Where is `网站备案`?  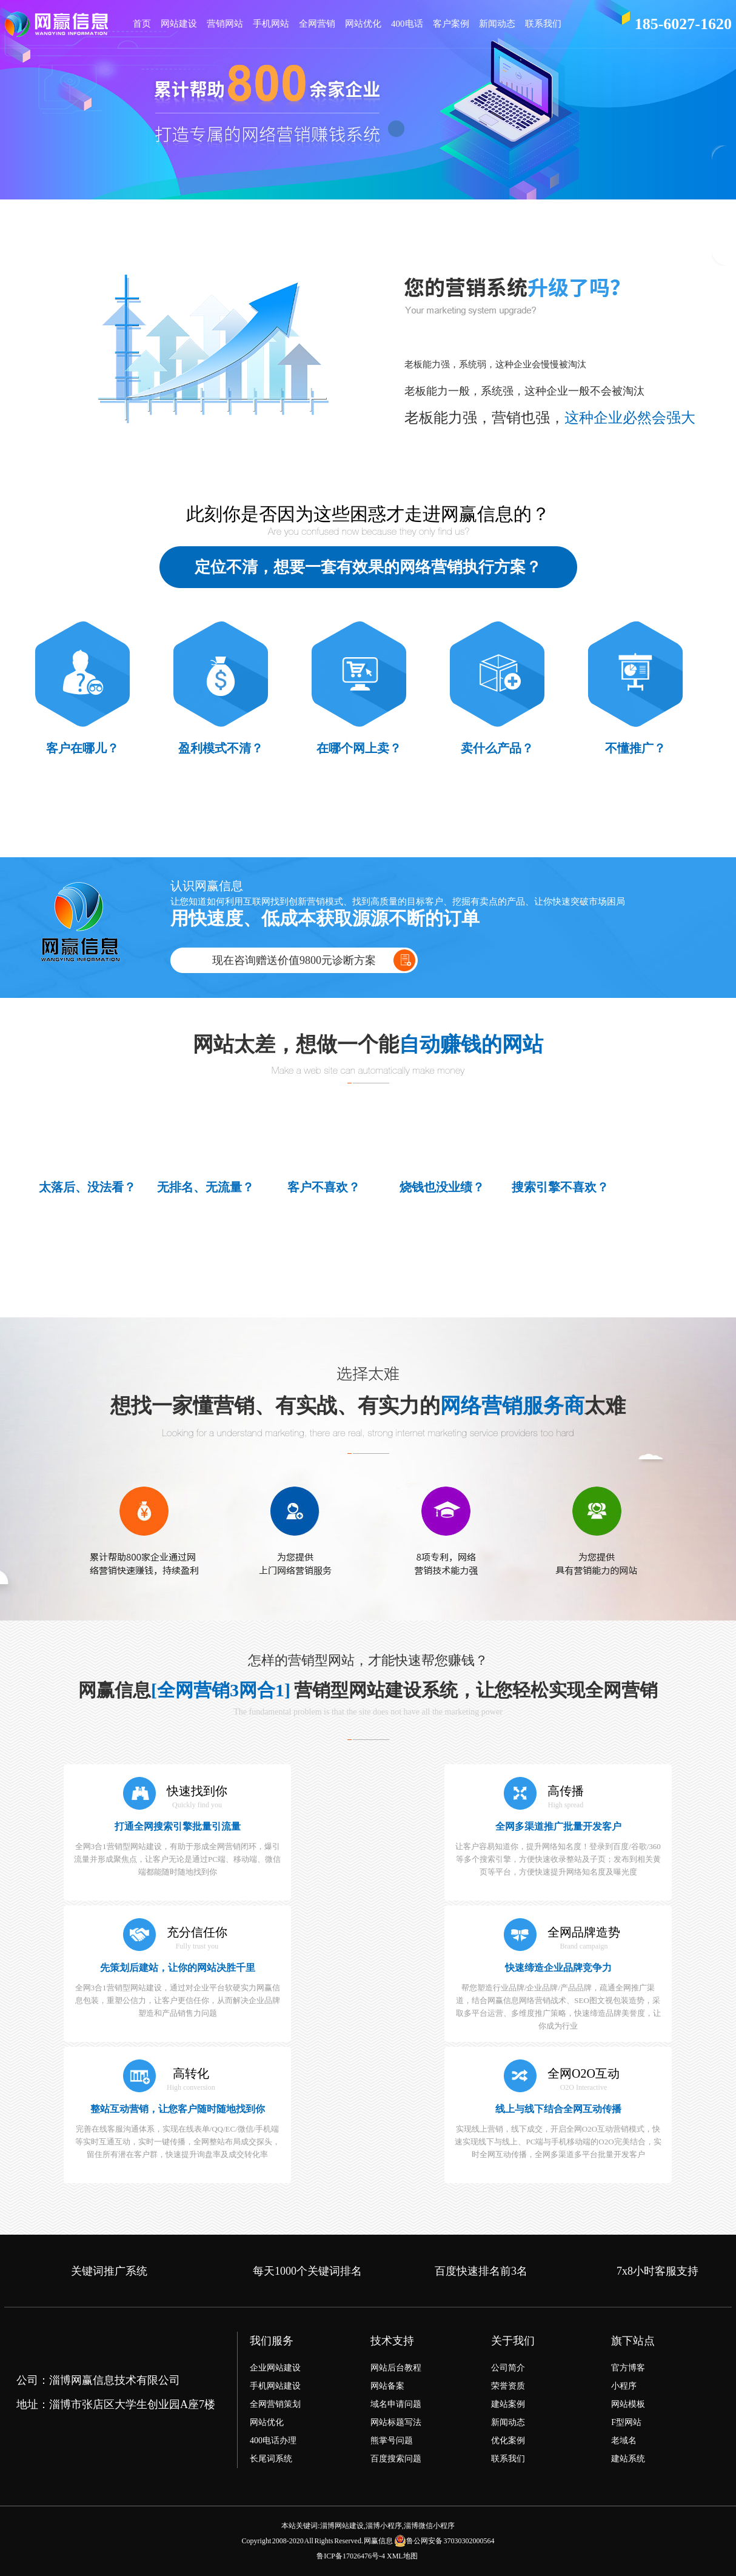
网站备案 is located at coordinates (387, 2385).